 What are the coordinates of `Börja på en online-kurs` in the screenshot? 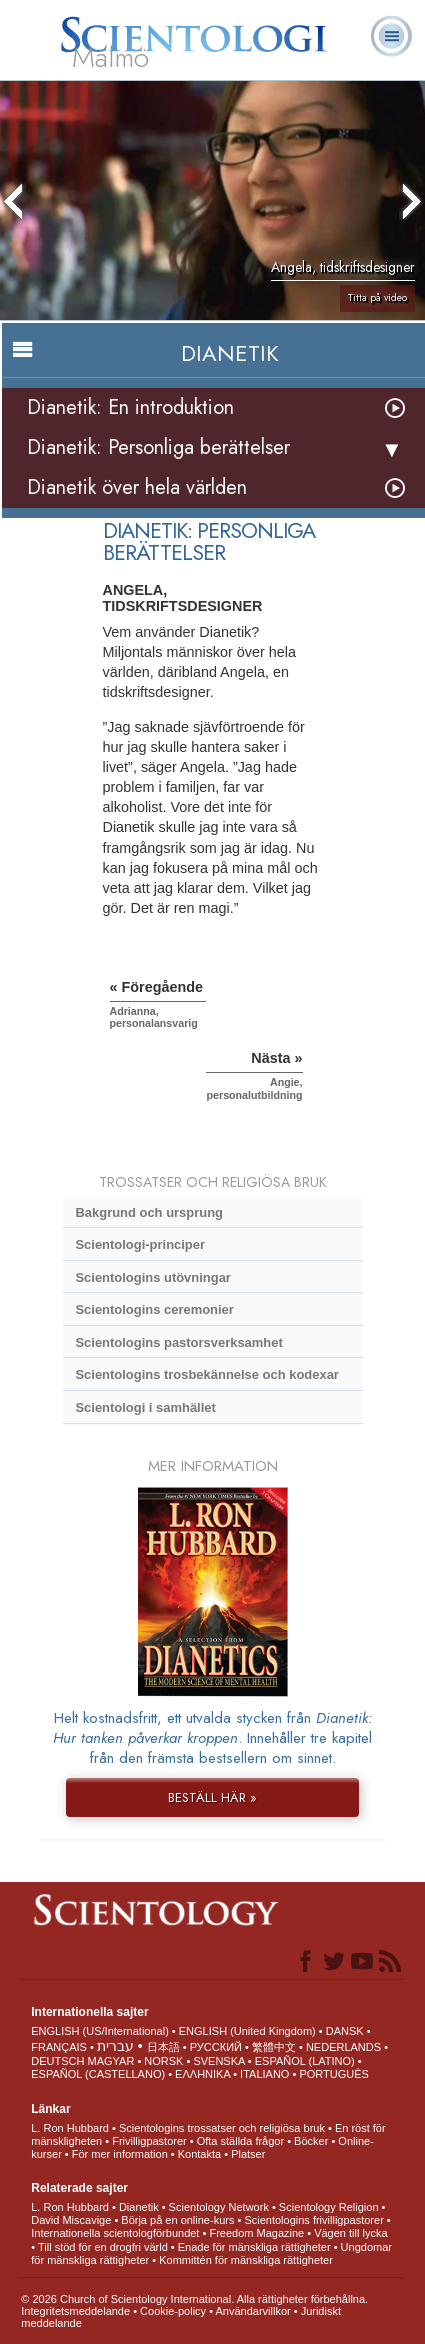 It's located at (177, 2220).